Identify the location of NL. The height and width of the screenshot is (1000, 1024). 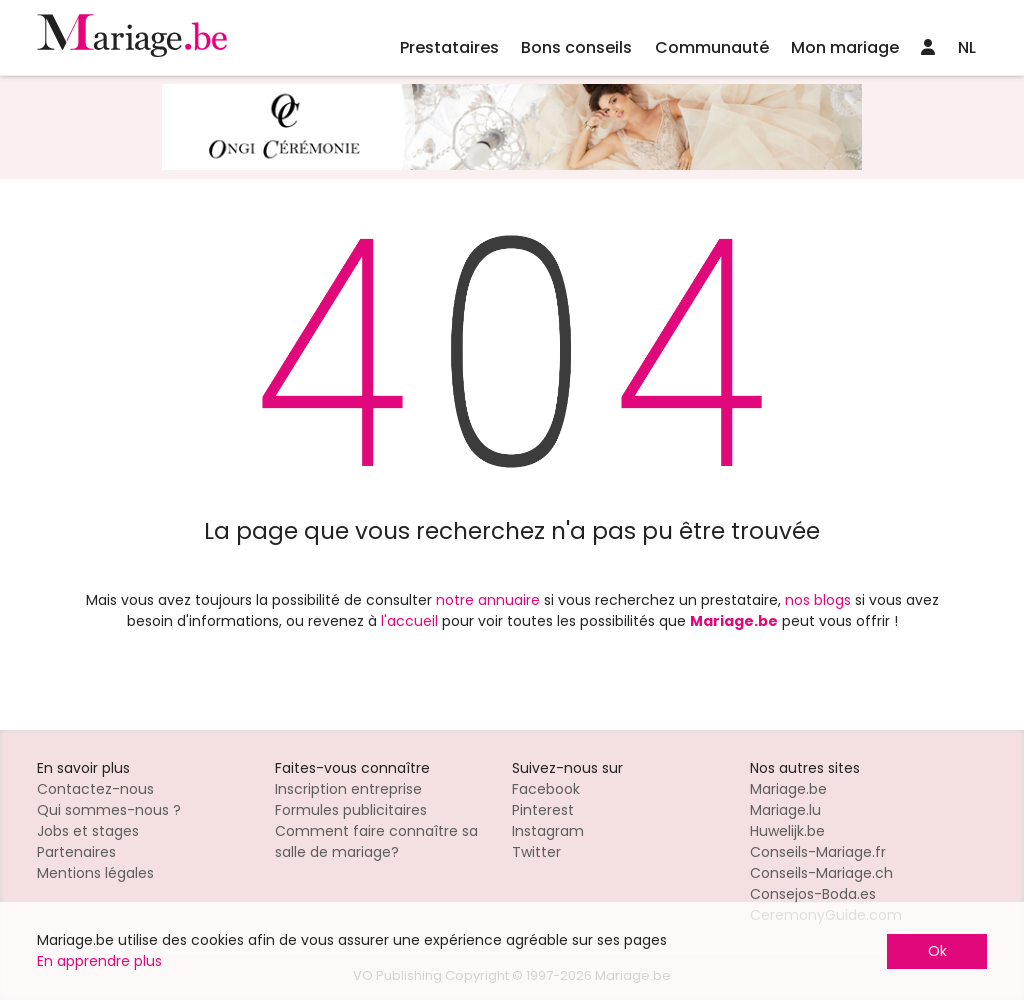
(967, 47).